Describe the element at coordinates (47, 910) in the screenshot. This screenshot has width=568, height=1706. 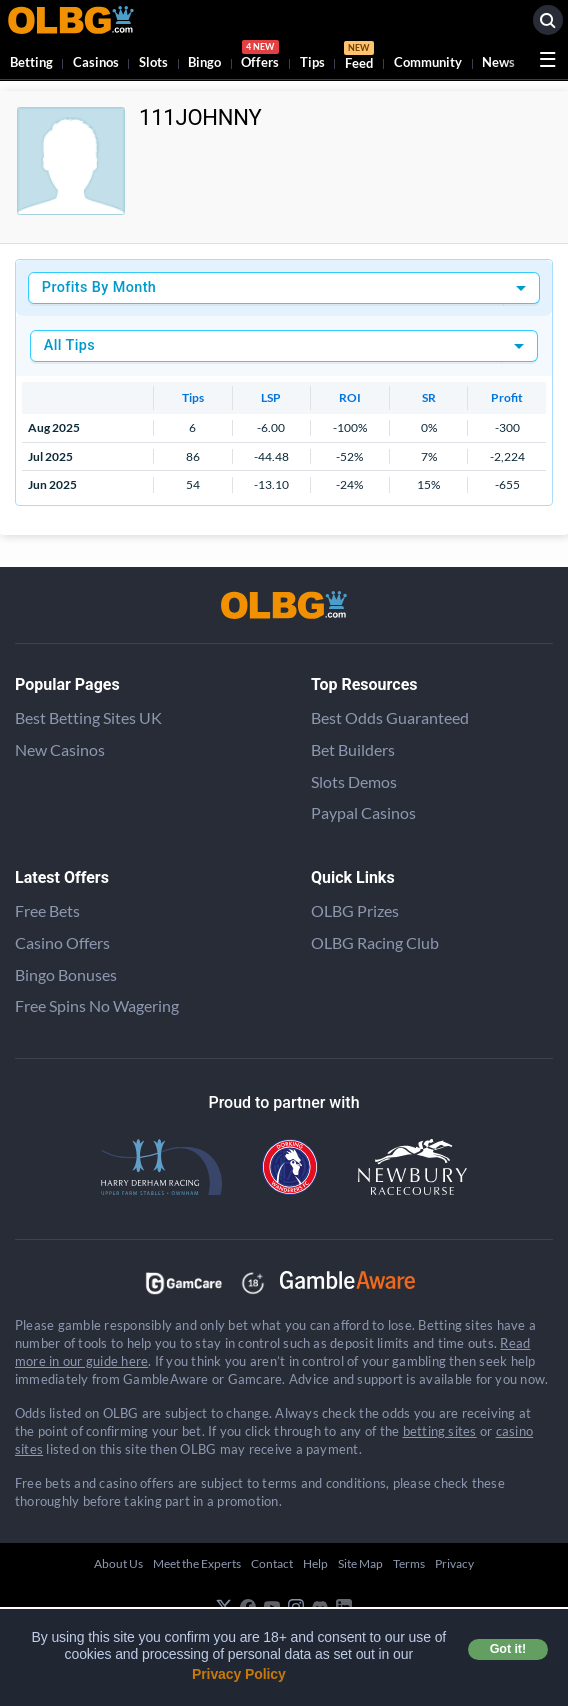
I see `Free Bets` at that location.